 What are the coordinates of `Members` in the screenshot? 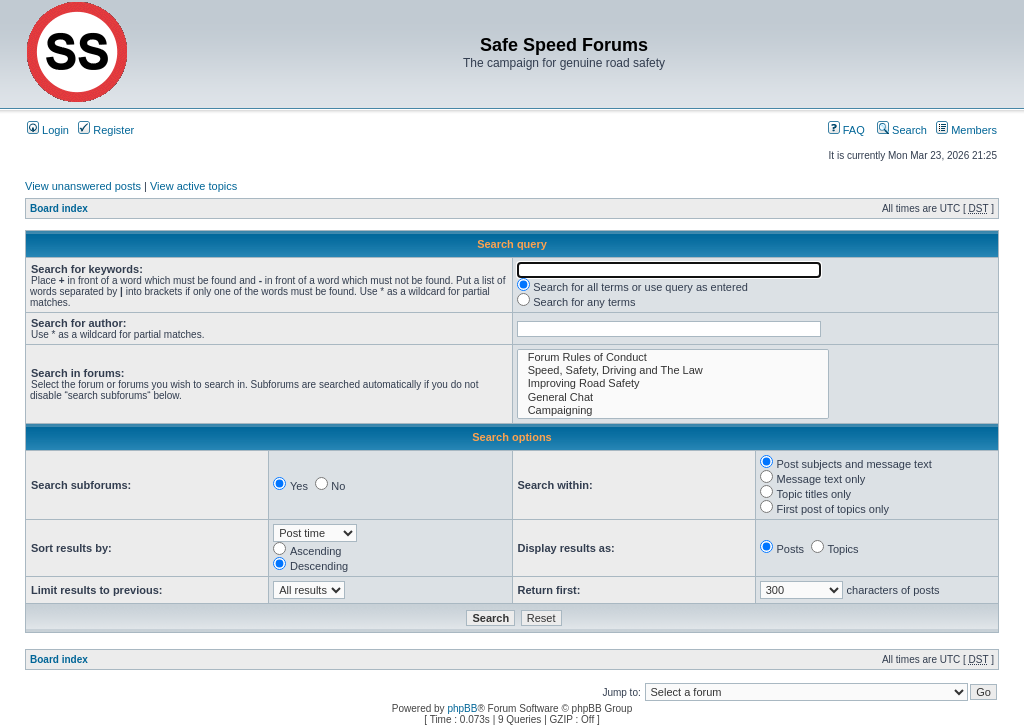 It's located at (966, 130).